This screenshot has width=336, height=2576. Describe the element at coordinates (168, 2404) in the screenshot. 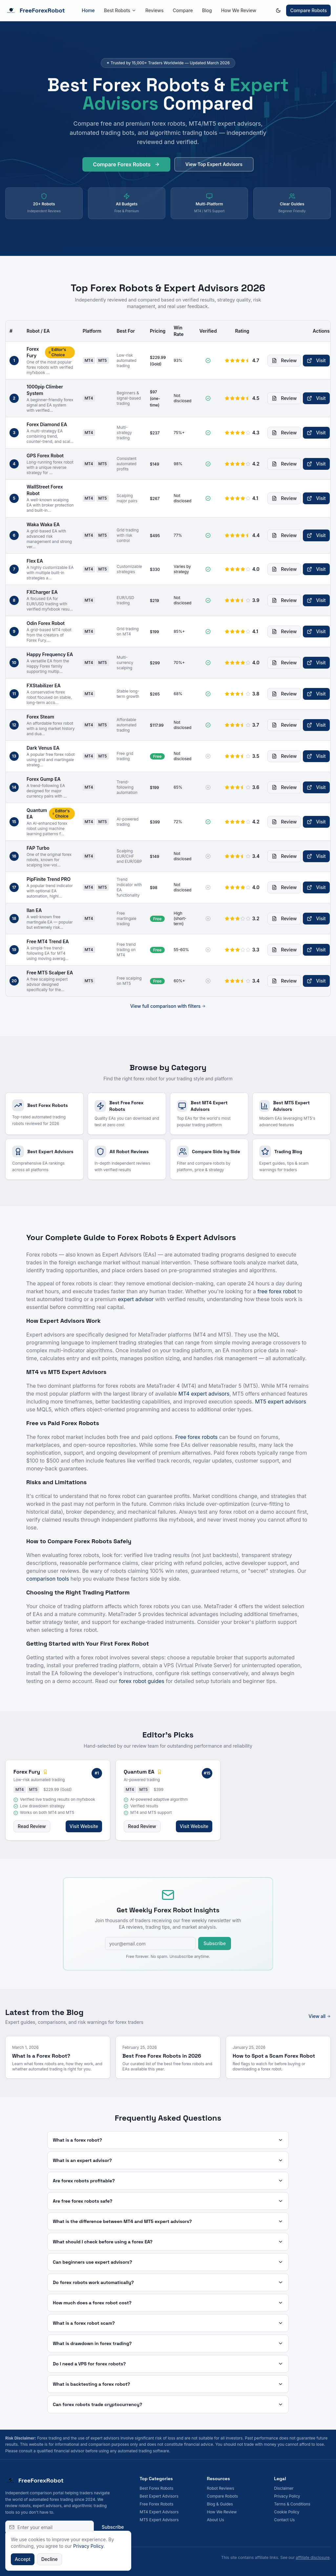

I see `Can forex robots trade cryptocurrency?` at that location.